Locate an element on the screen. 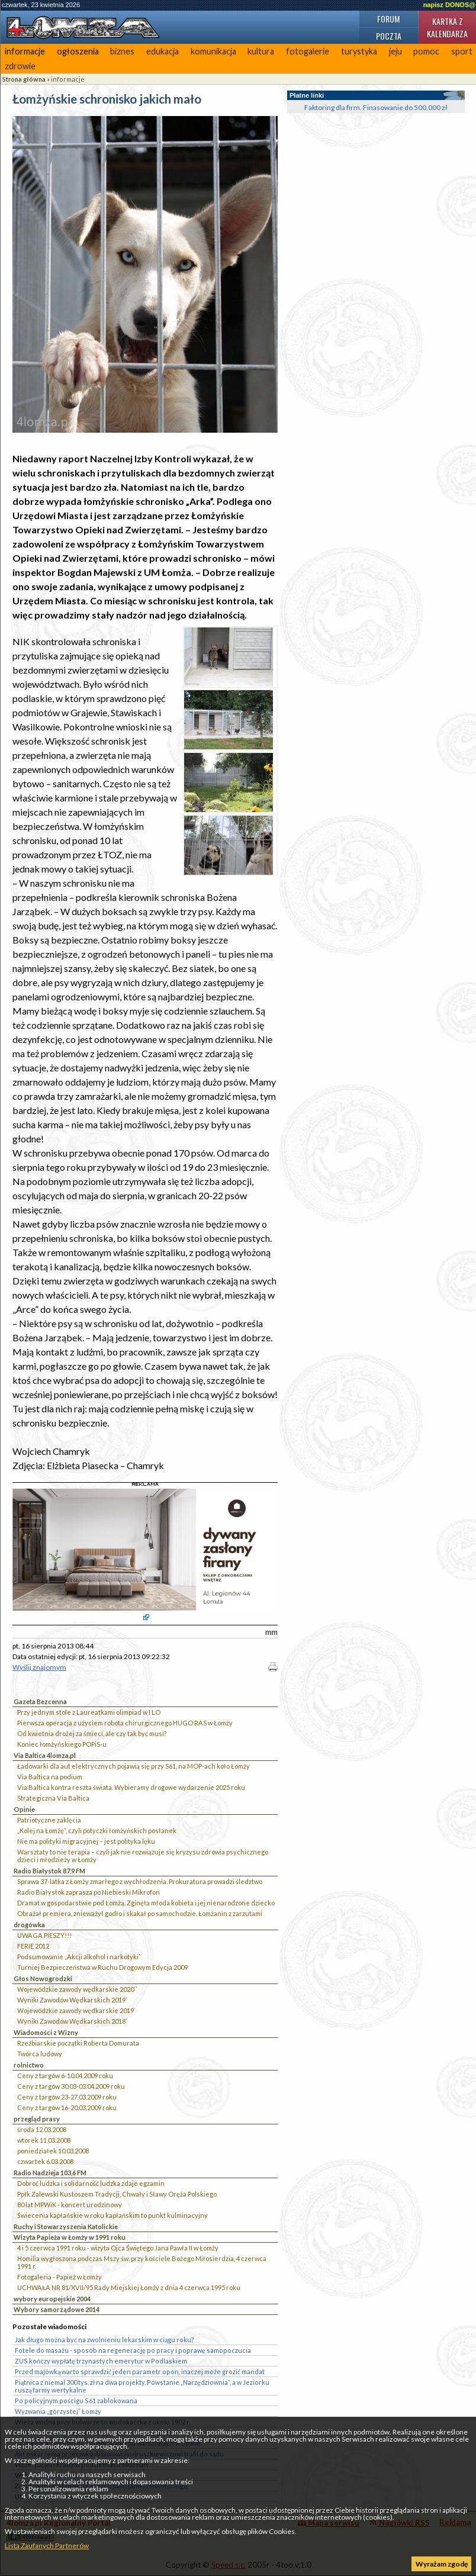 The width and height of the screenshot is (476, 2576). turystyka is located at coordinates (359, 51).